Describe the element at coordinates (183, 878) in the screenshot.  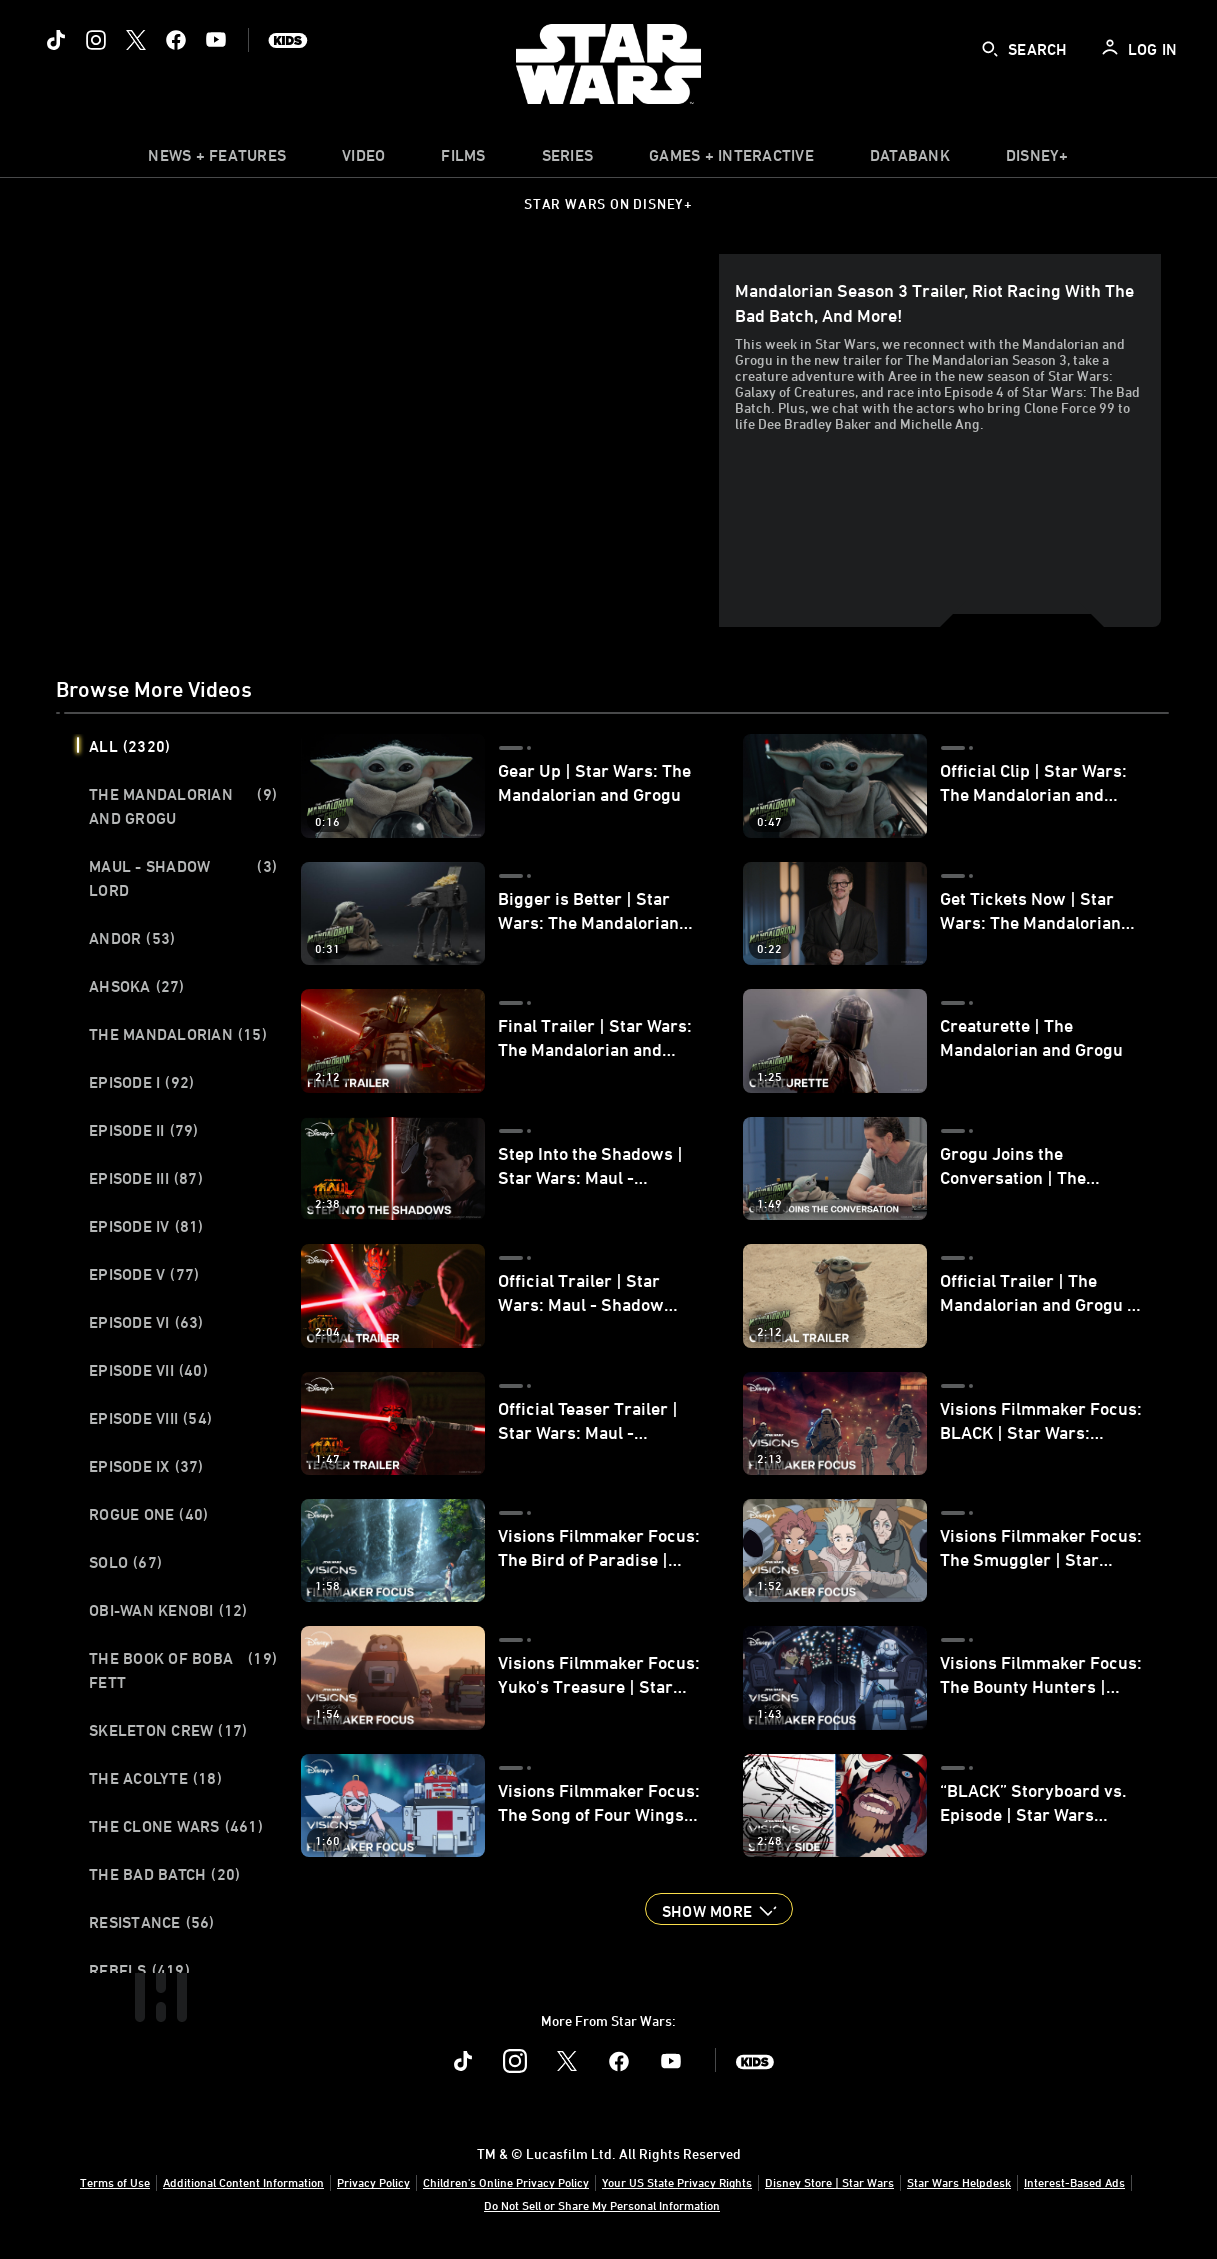
I see `Maul - Shadow Lord` at that location.